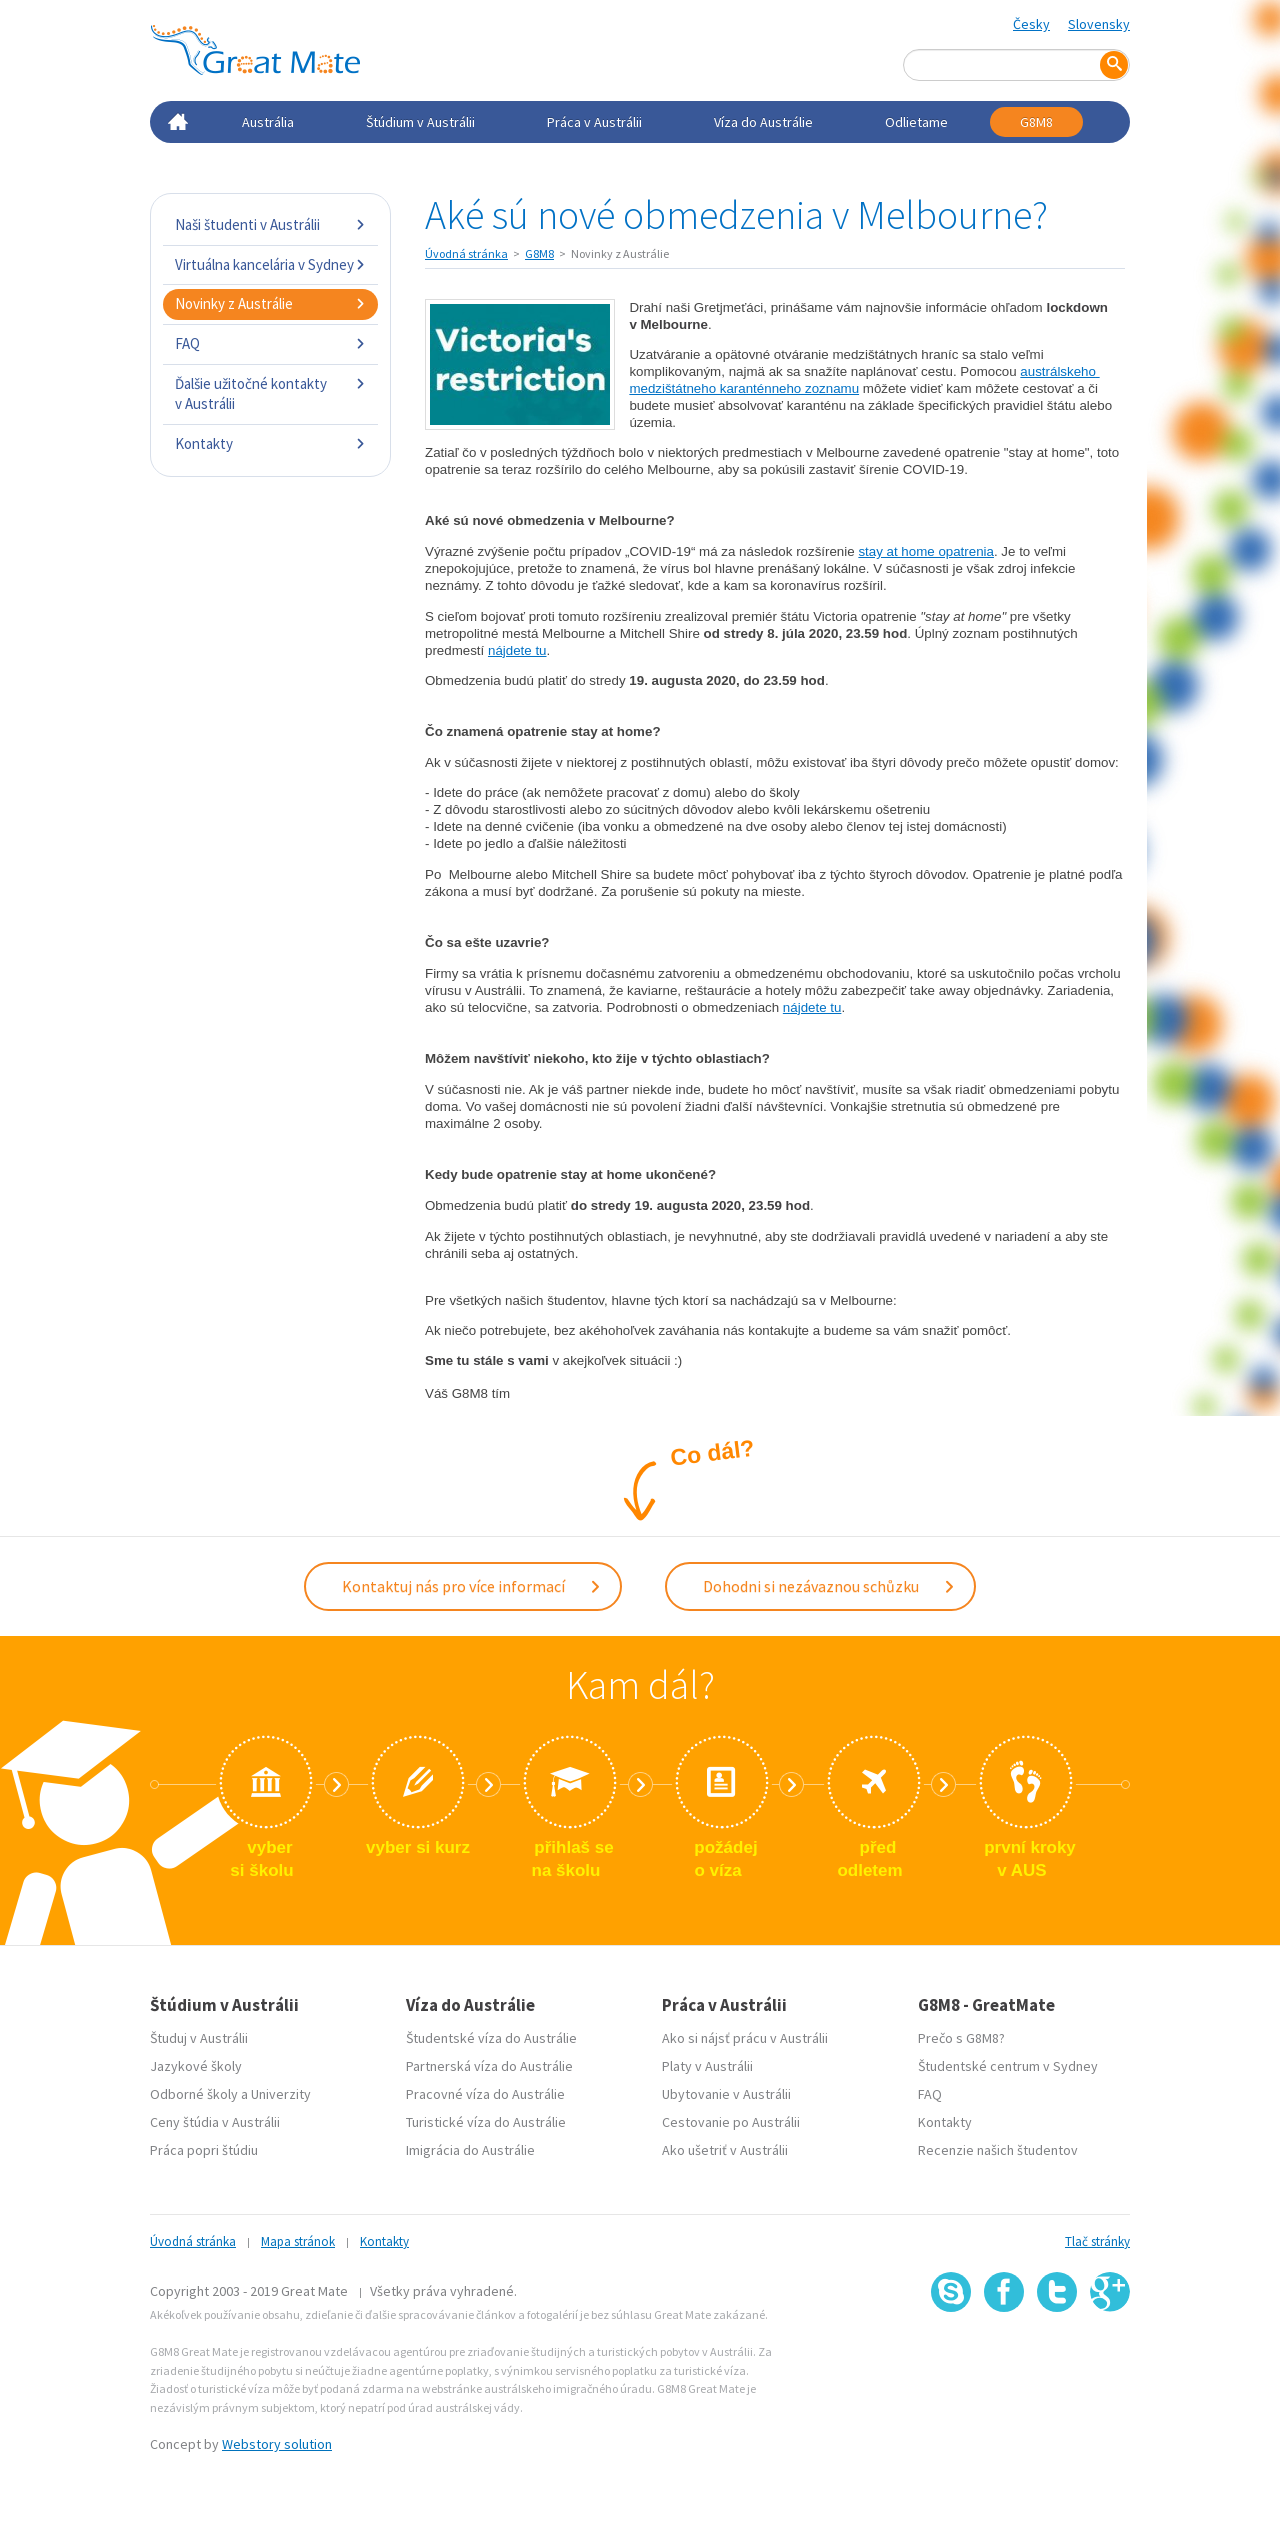 This screenshot has width=1280, height=2522. What do you see at coordinates (829, 1586) in the screenshot?
I see `Dohodni si nezávaznou schůzku` at bounding box center [829, 1586].